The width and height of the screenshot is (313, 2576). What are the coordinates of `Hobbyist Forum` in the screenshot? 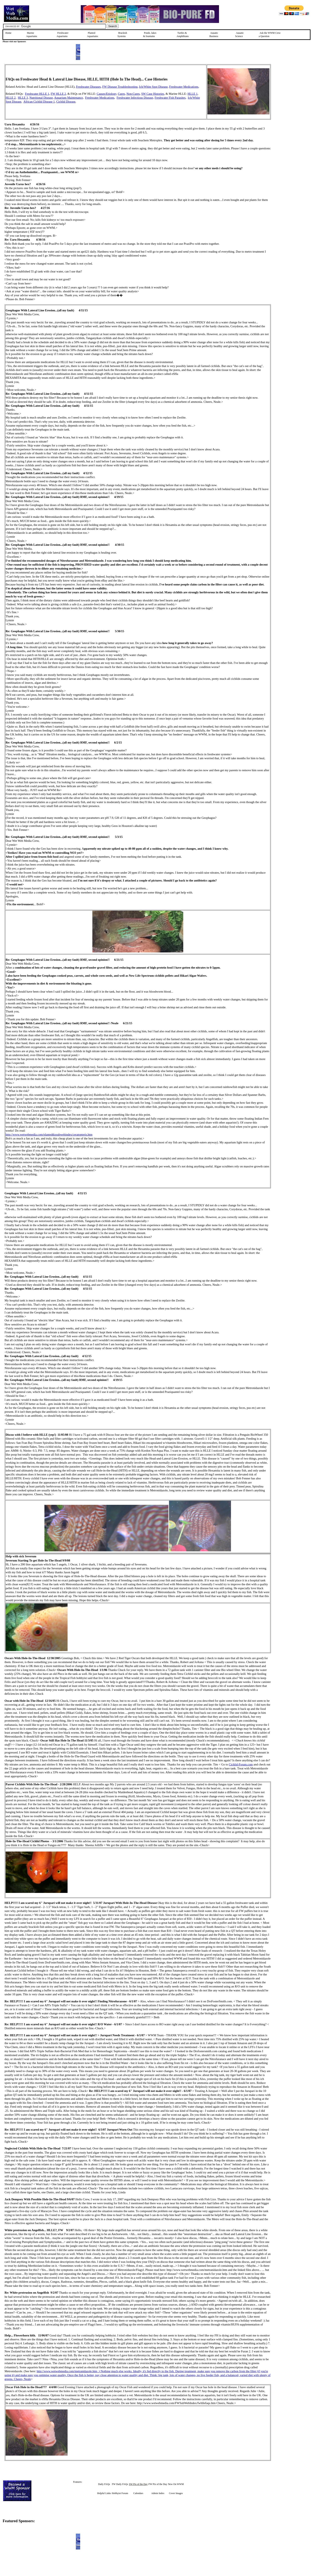 It's located at (120, 2493).